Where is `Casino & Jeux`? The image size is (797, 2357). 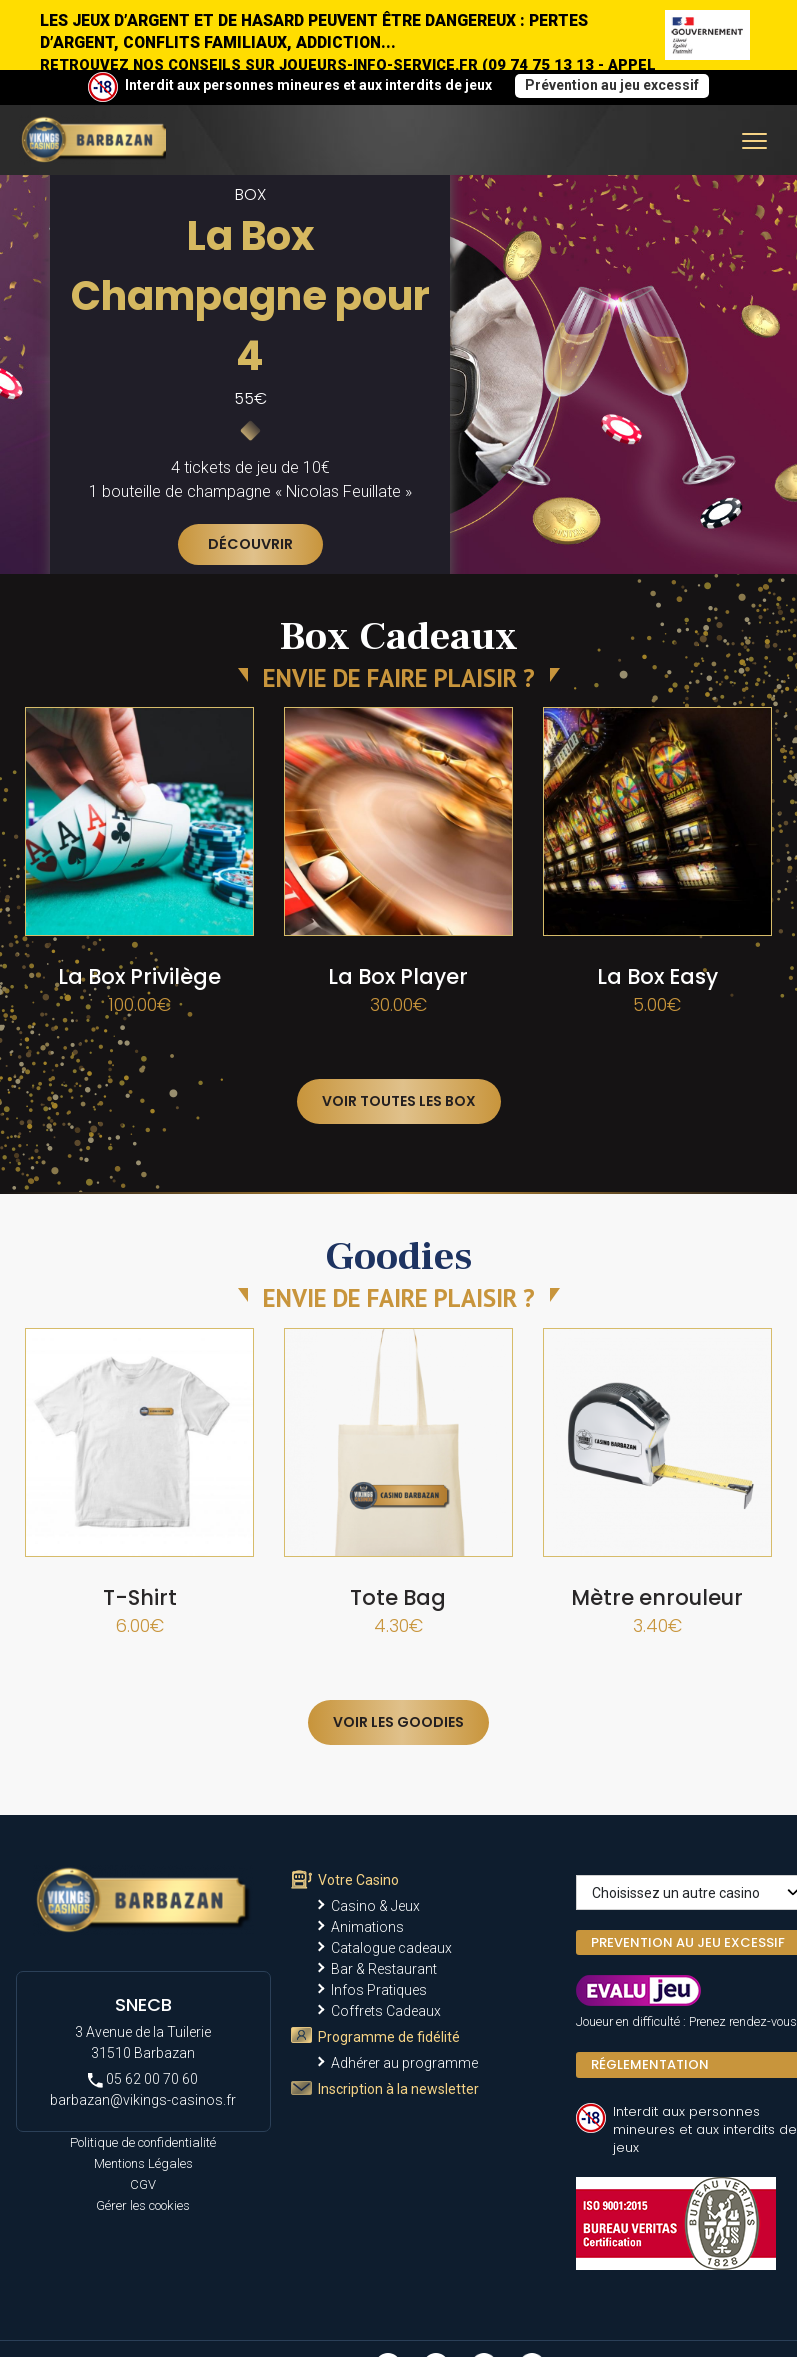 Casino & Jeux is located at coordinates (375, 1906).